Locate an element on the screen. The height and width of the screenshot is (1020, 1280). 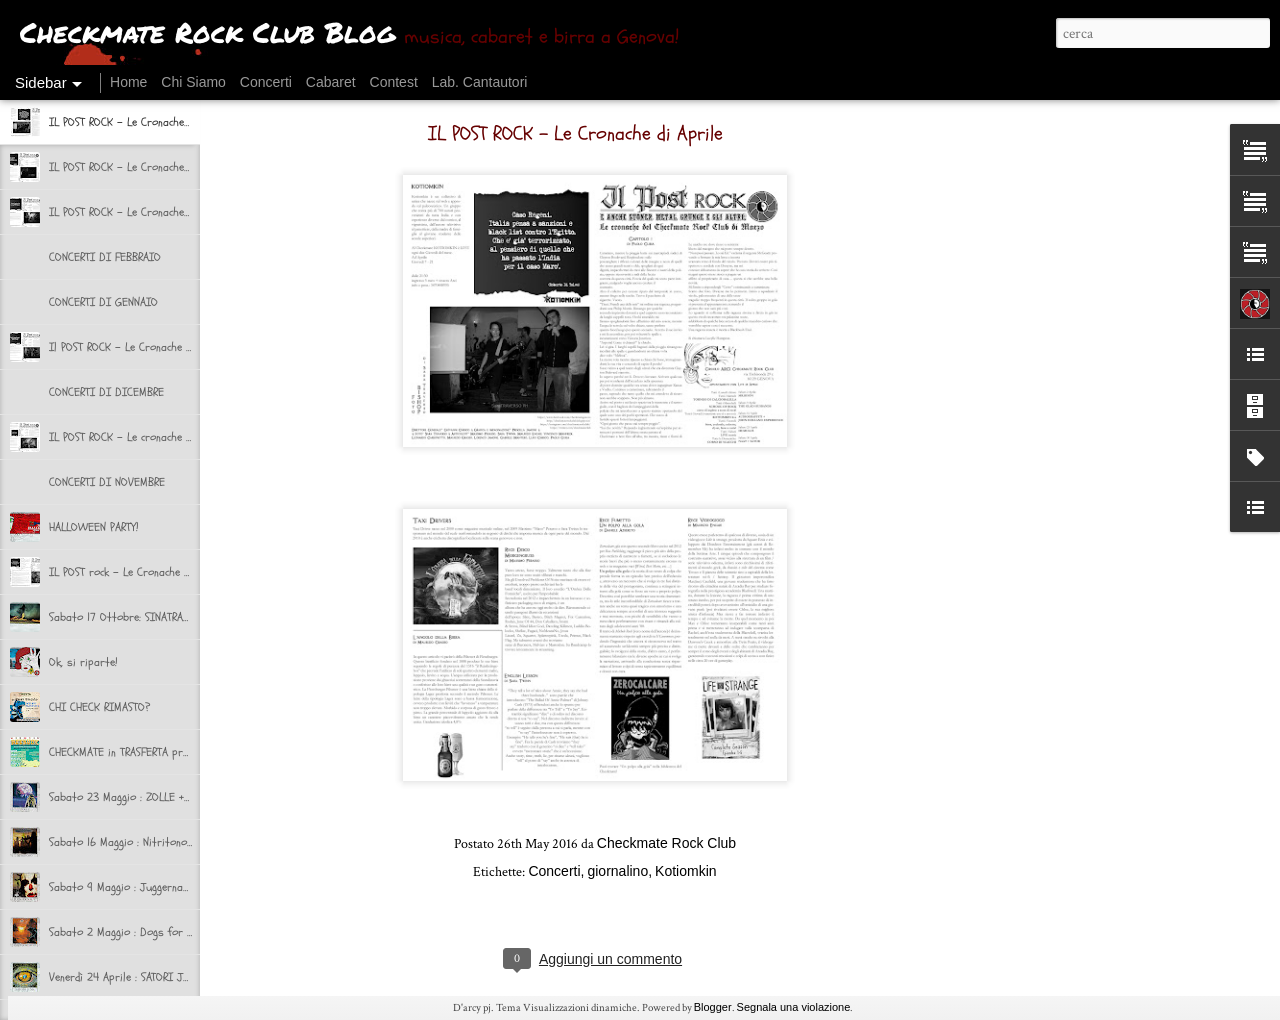
Kotiomkin is located at coordinates (685, 871).